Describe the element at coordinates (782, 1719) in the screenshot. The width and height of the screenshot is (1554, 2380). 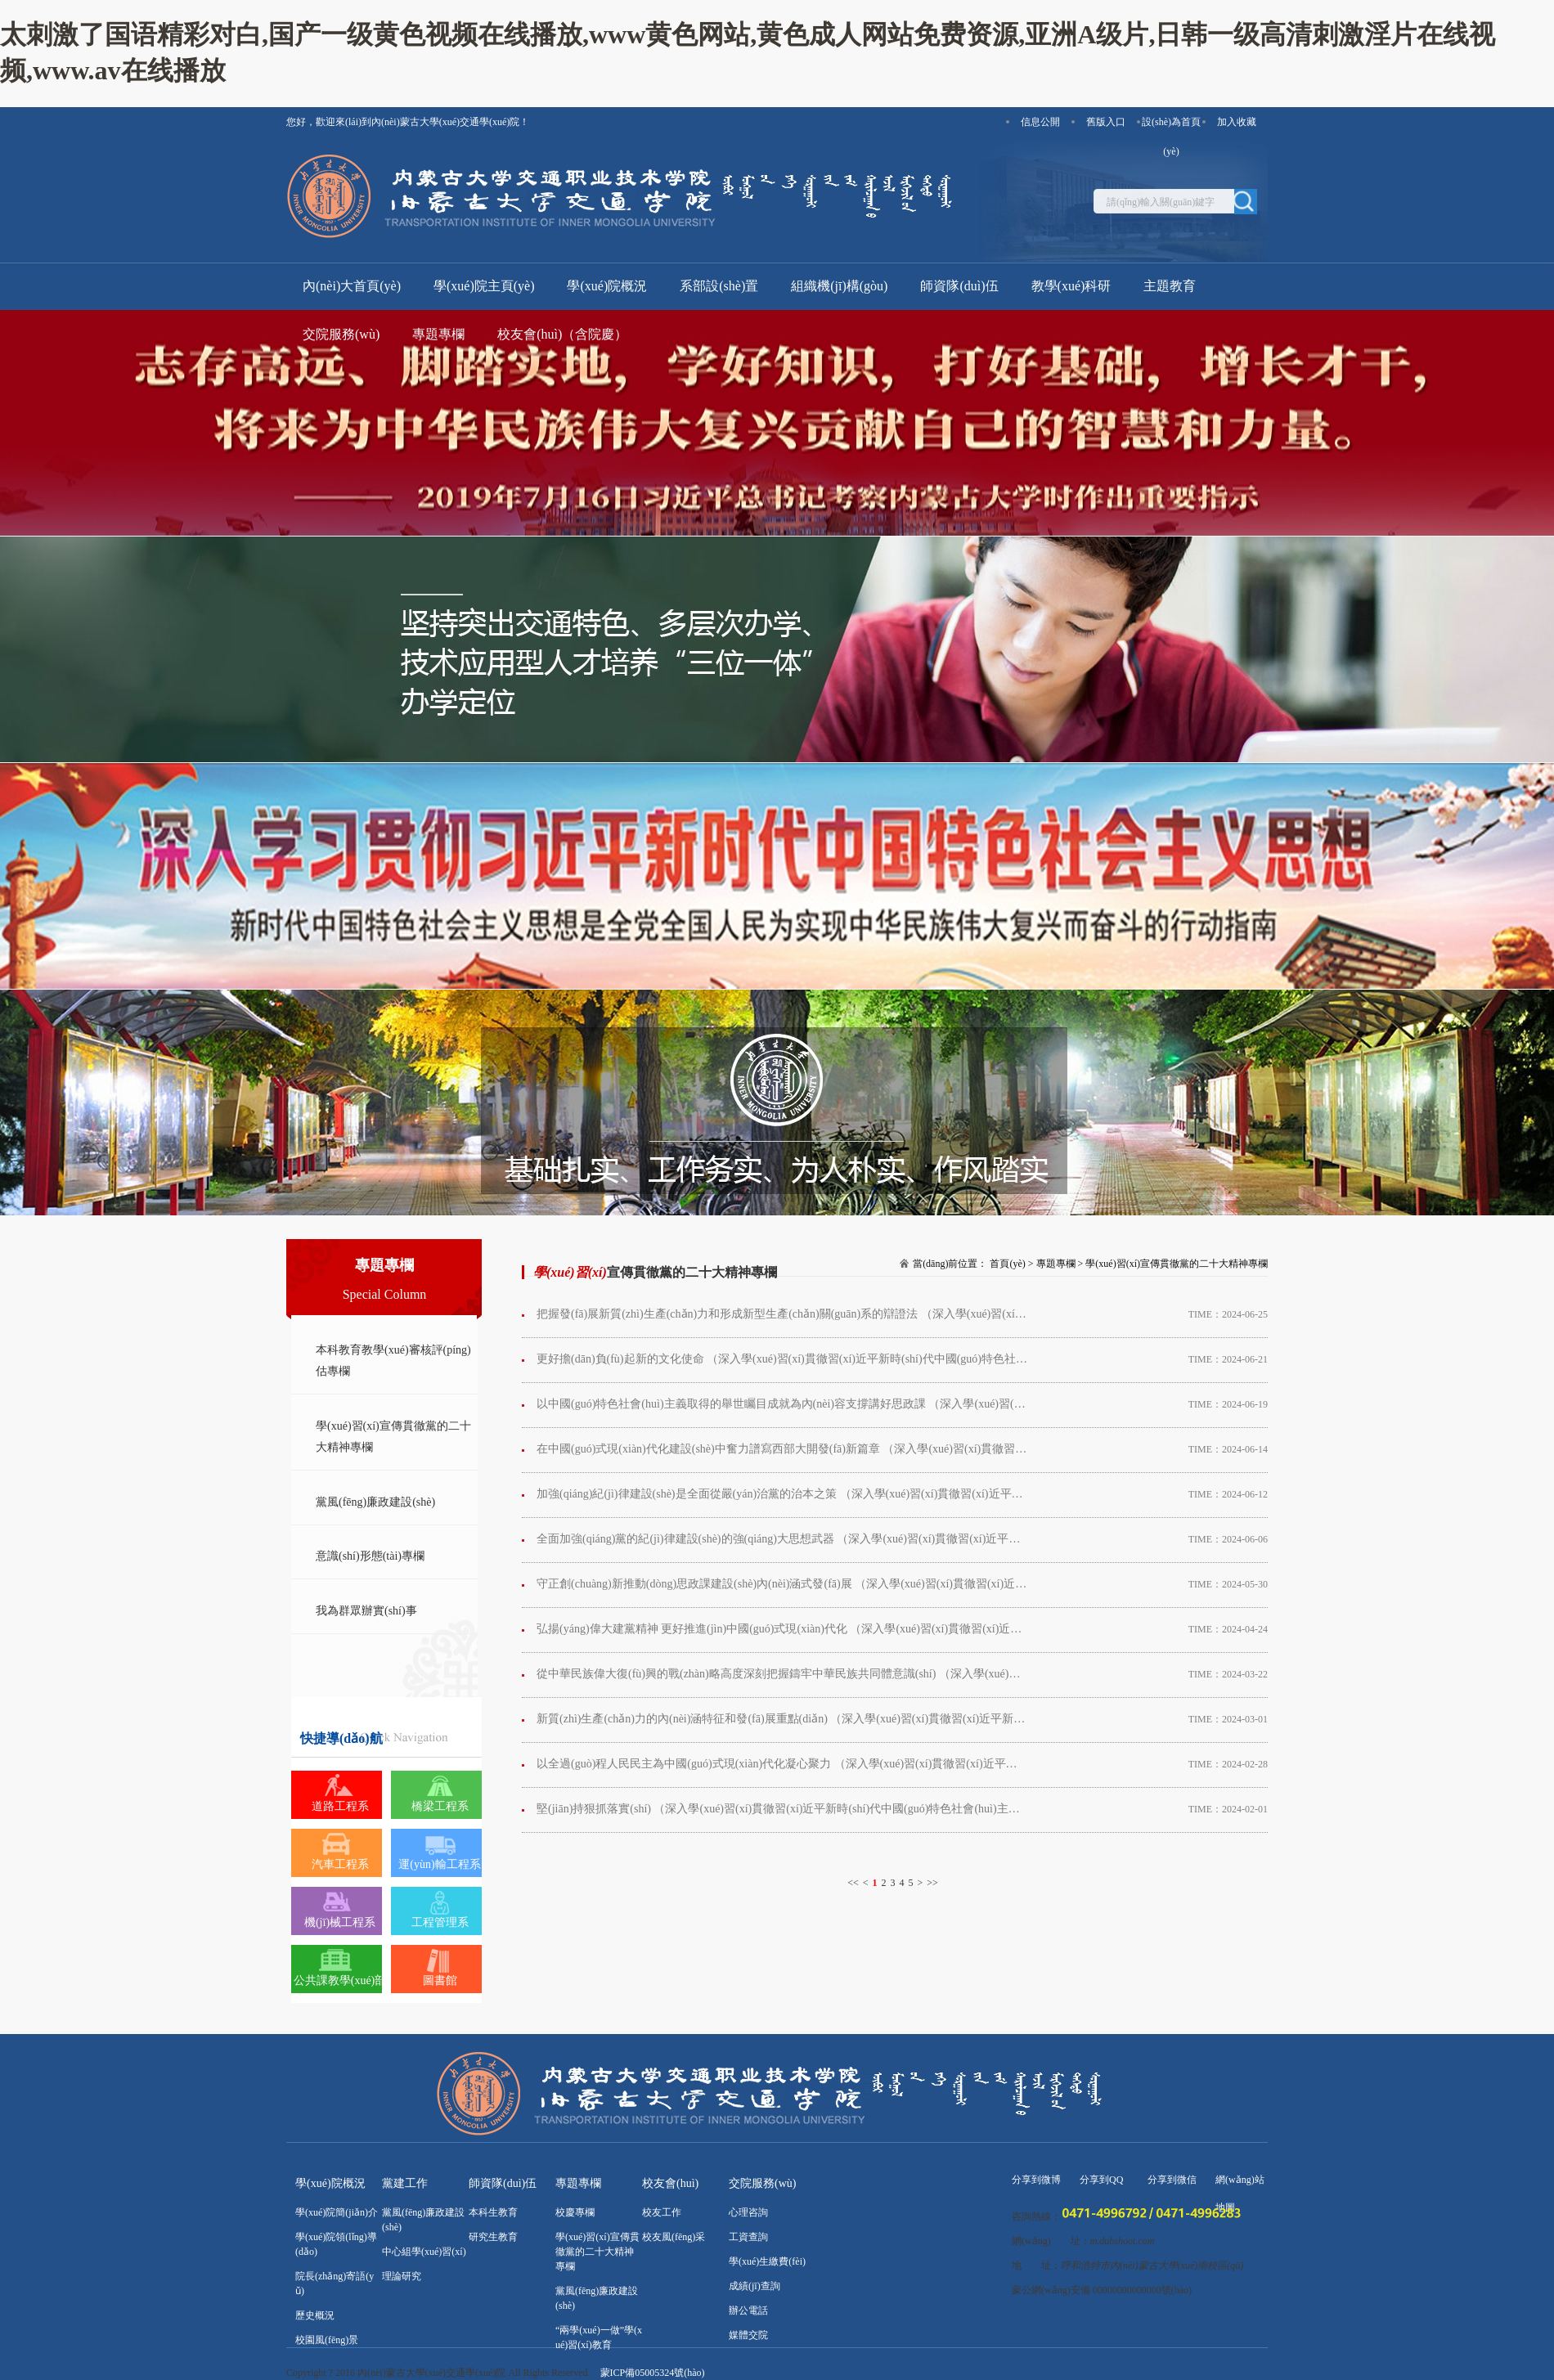
I see `新質(zhì)生產(chǎn)力的內(nèi)涵特征和發(fā)展重點(diǎn) （深入學(xué)習(xí)貫徹習(xí)近平新時(shí)代中國(guó)特色社會(huì)主義思想）` at that location.